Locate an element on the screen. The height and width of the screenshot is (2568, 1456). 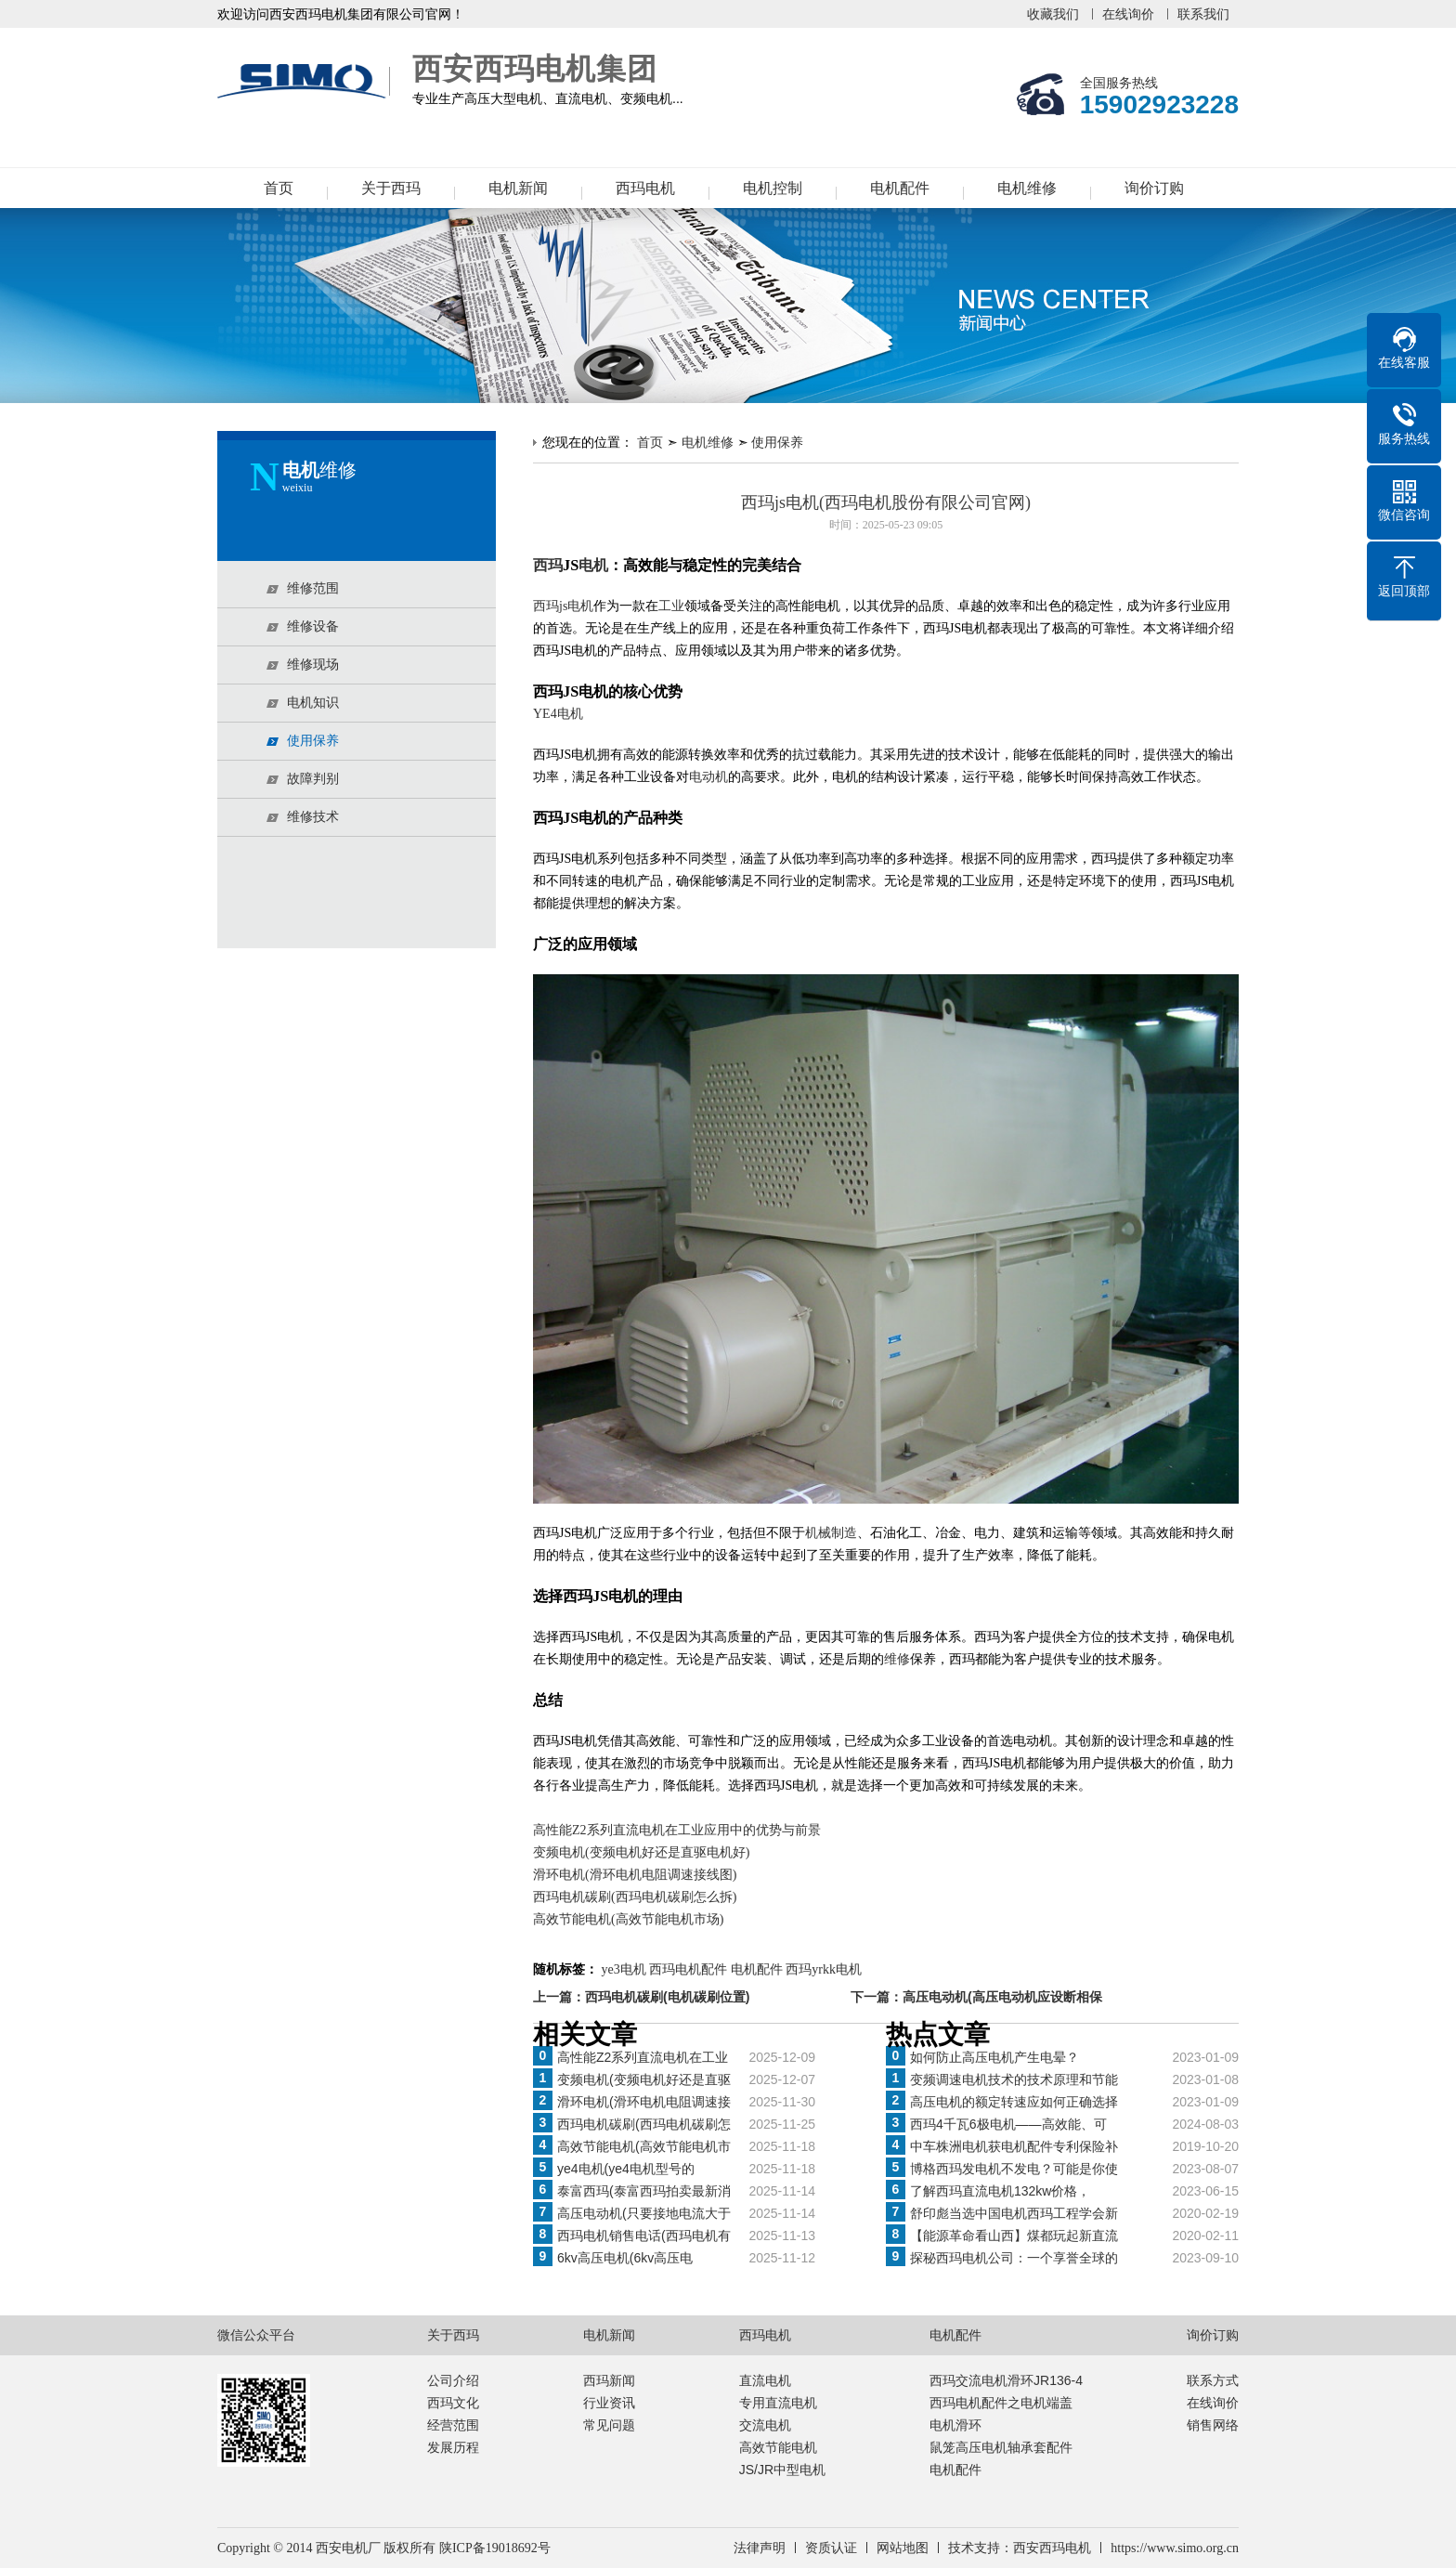
高性能Z2系列直流电机在工业应用中的优势与前景 is located at coordinates (677, 1830).